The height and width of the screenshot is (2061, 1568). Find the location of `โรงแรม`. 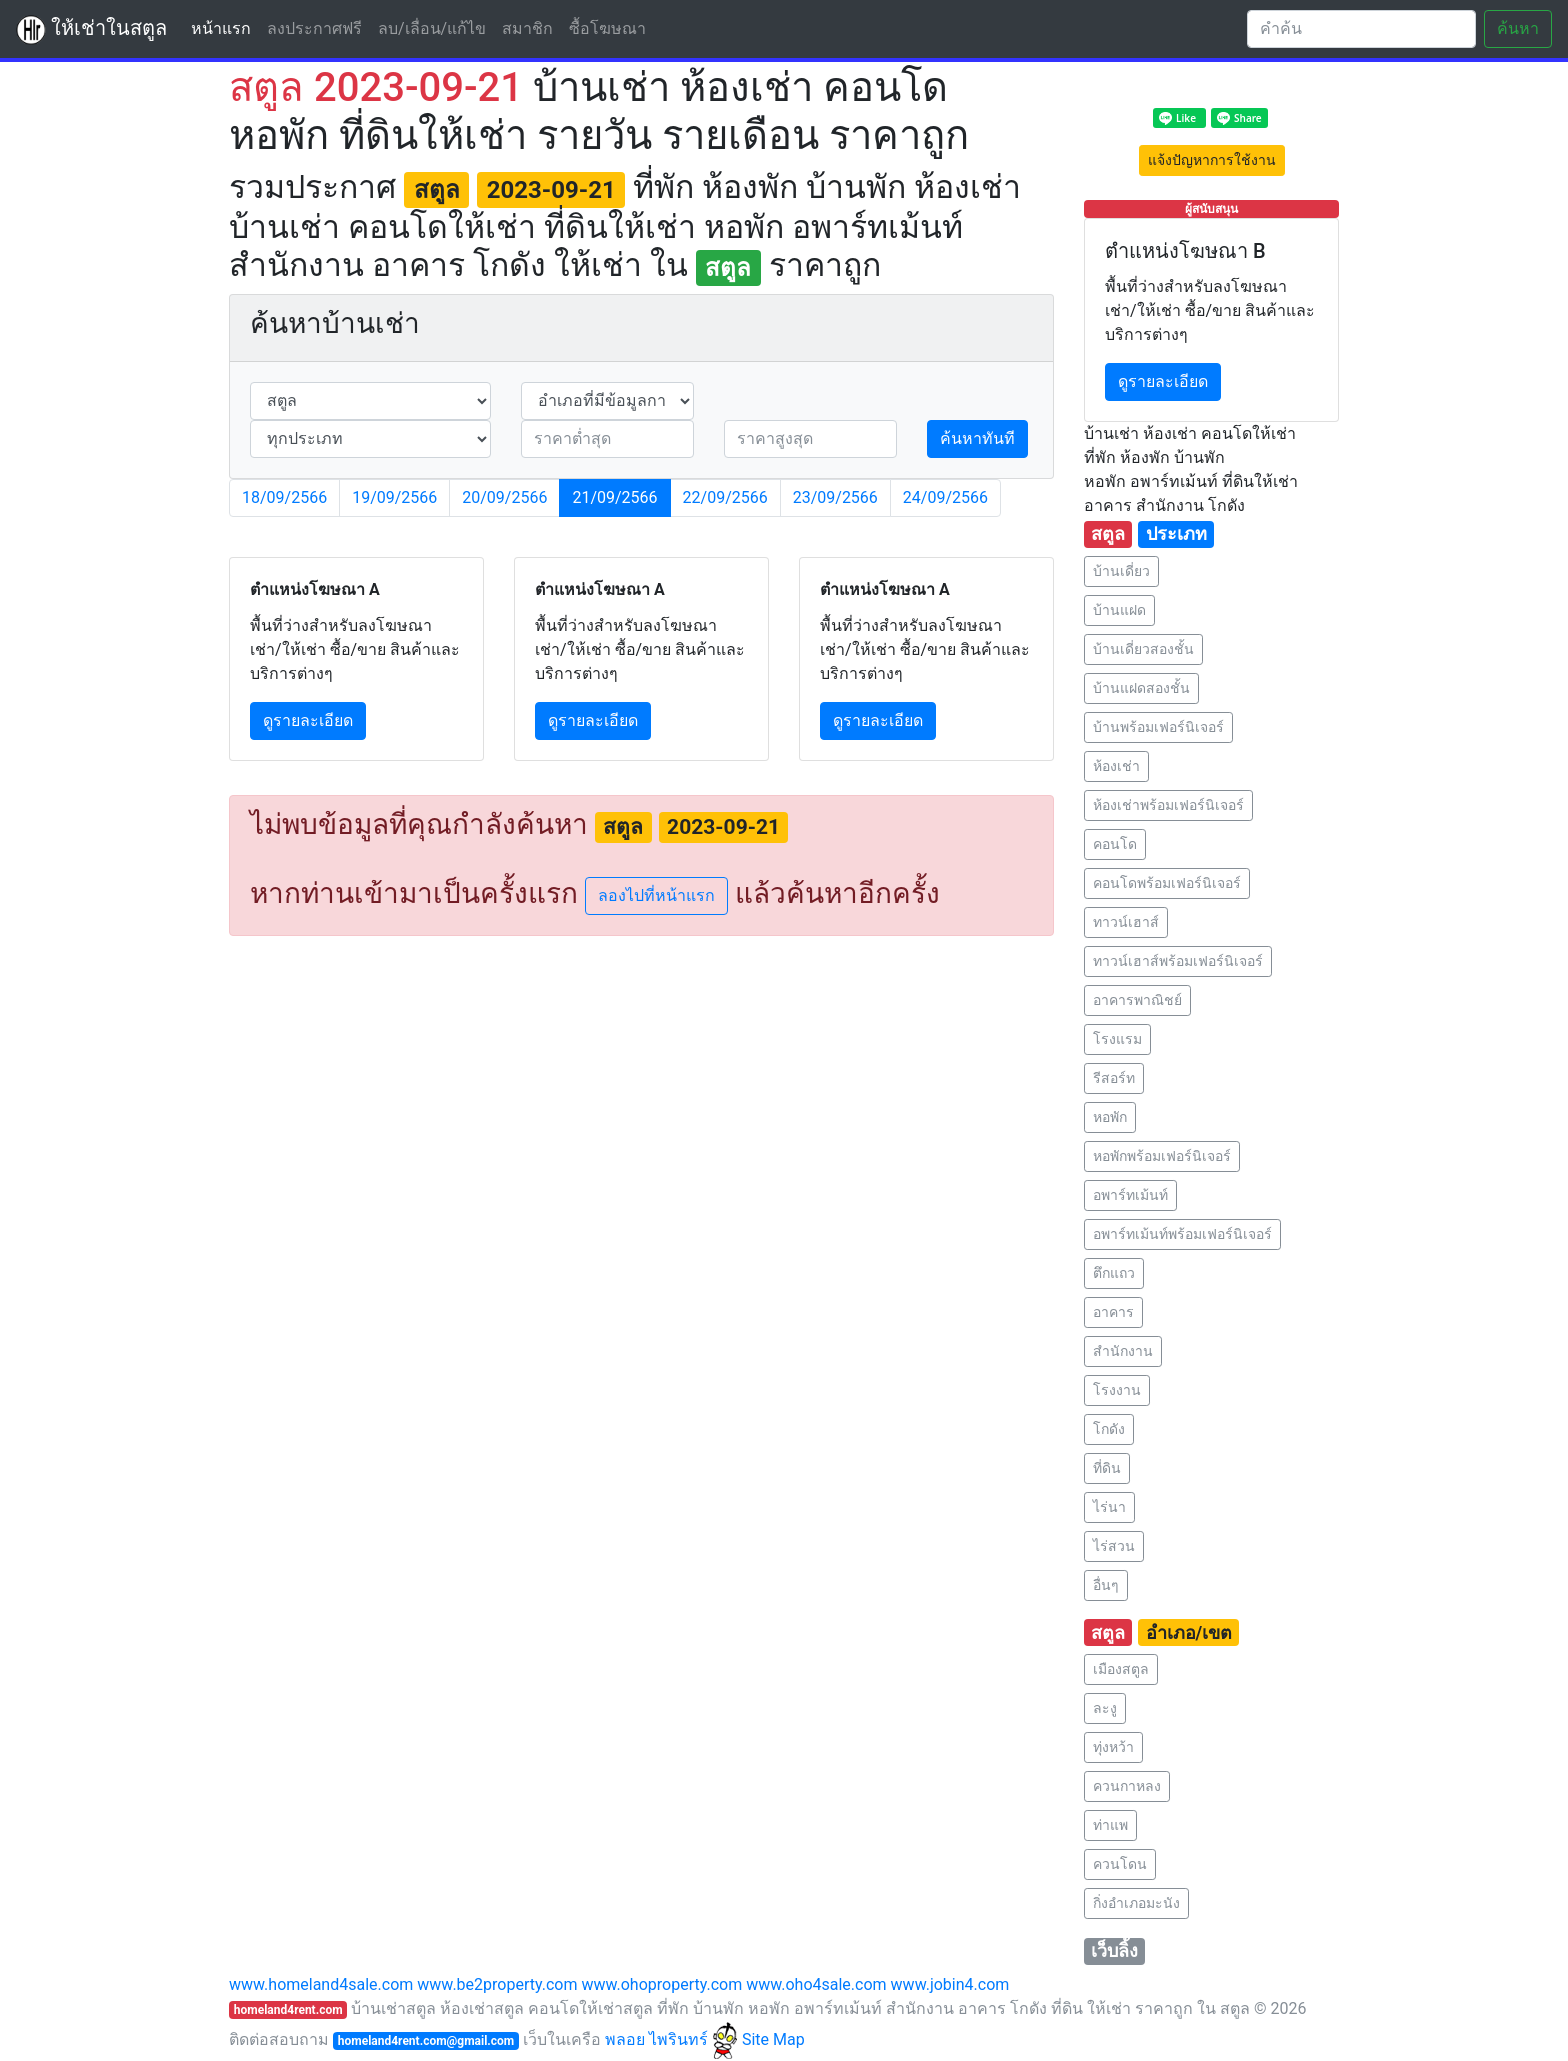

โรงแรม is located at coordinates (1117, 1039).